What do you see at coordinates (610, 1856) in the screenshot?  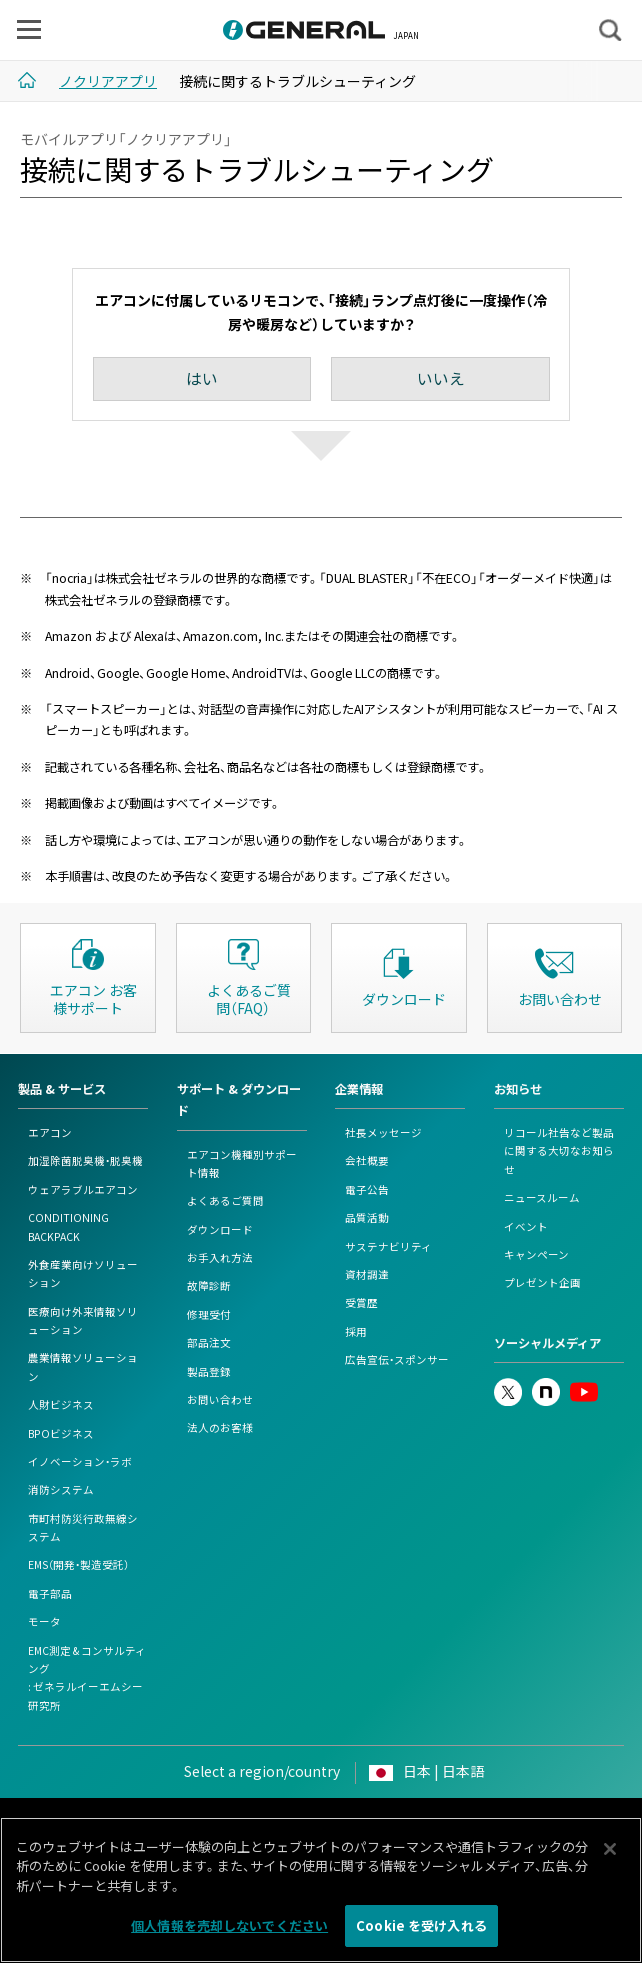 I see `[閉じる]` at bounding box center [610, 1856].